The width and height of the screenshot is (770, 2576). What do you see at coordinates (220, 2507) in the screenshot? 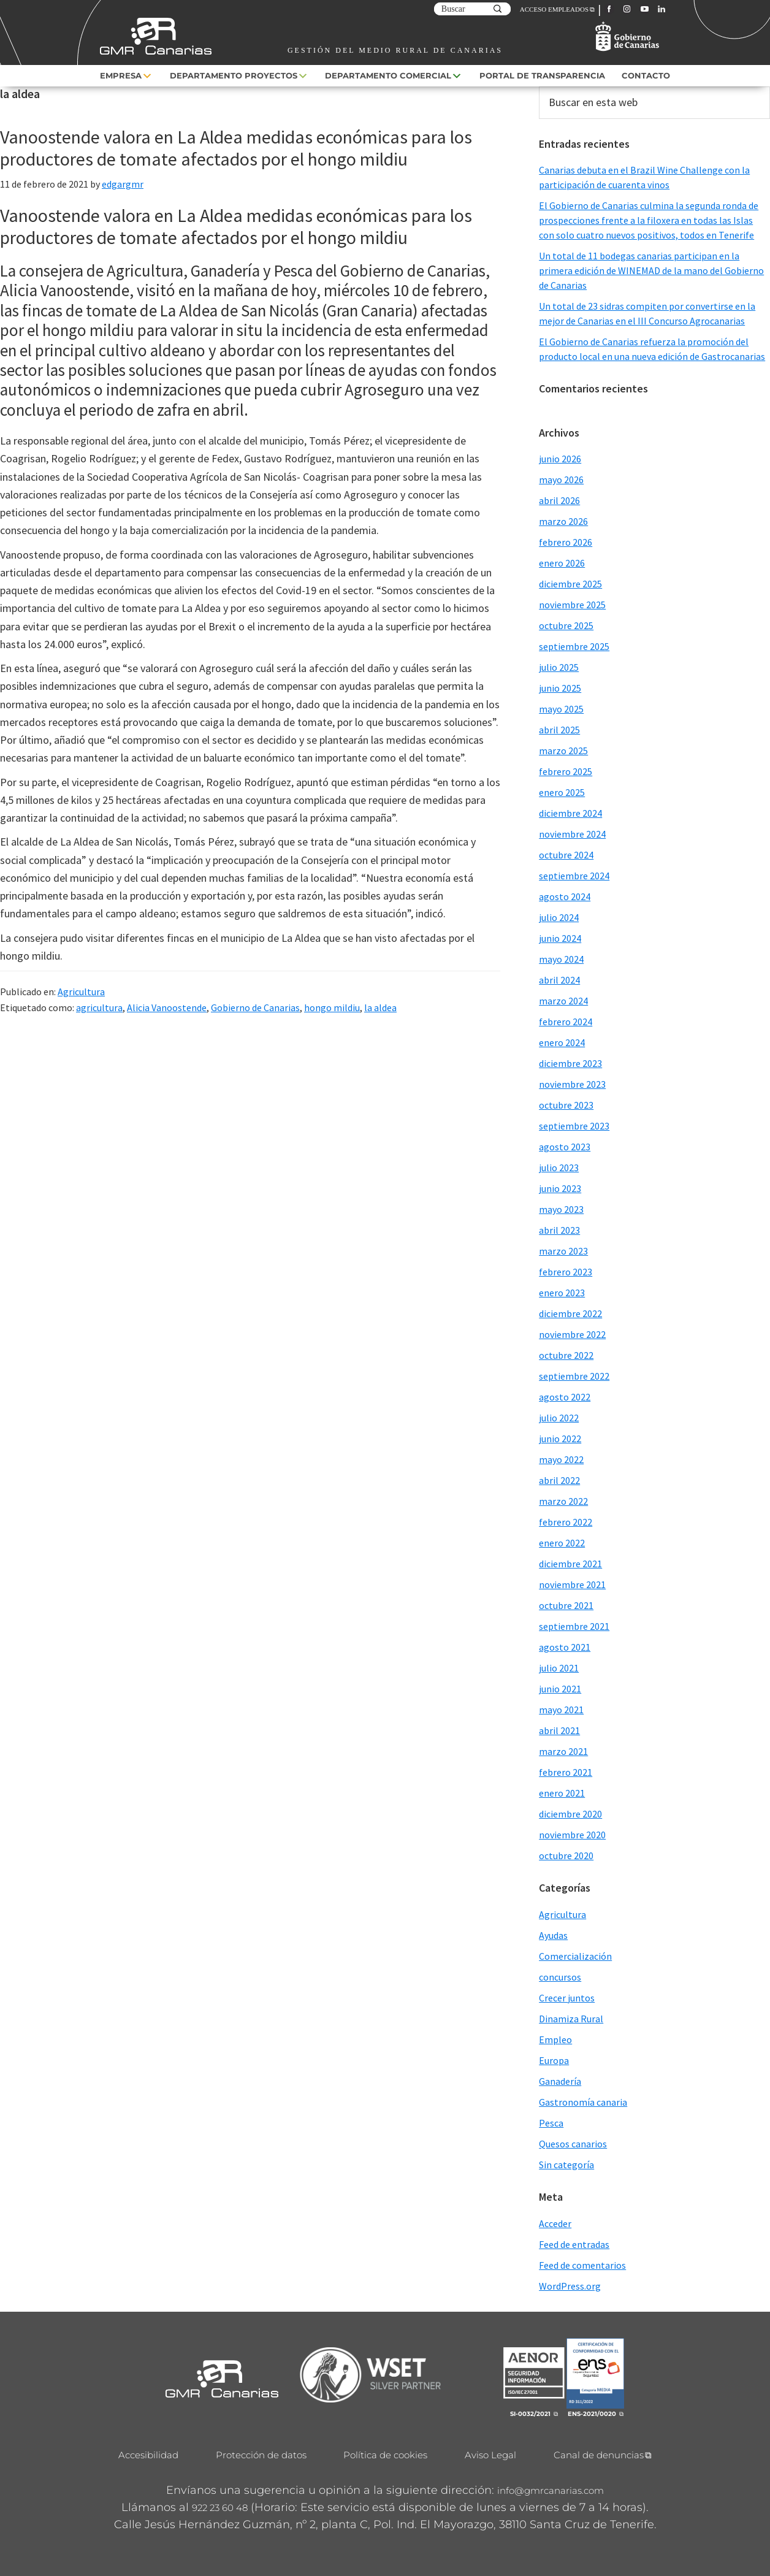
I see `922 23 60 48` at bounding box center [220, 2507].